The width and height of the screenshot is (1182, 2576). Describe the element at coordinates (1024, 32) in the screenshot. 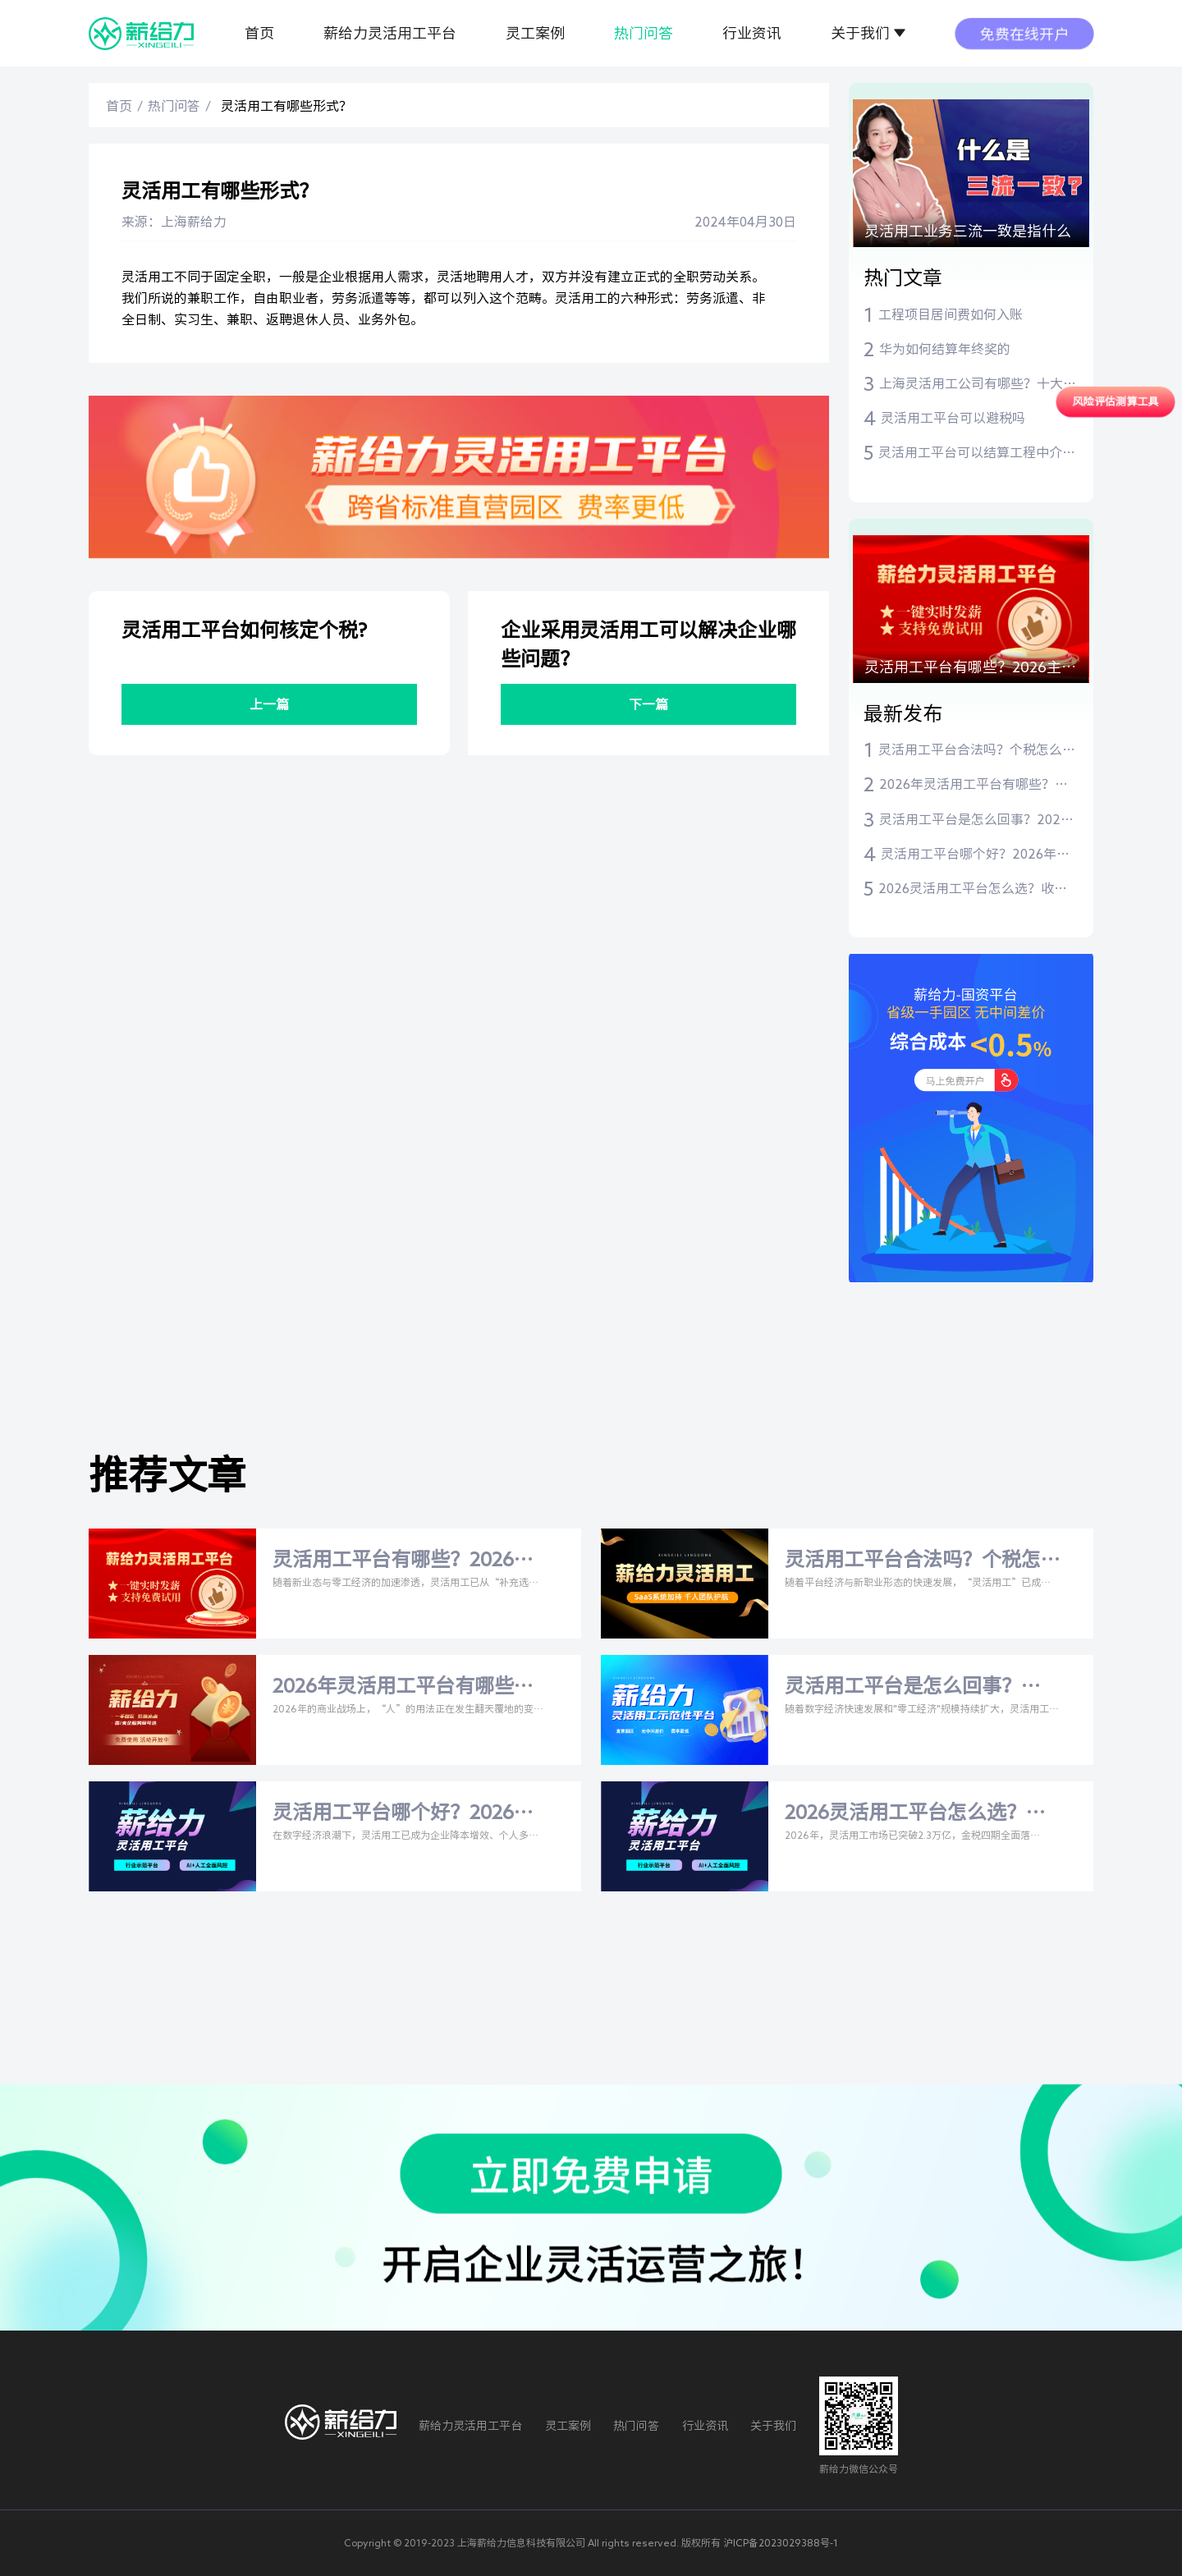

I see `免费在线开户` at that location.